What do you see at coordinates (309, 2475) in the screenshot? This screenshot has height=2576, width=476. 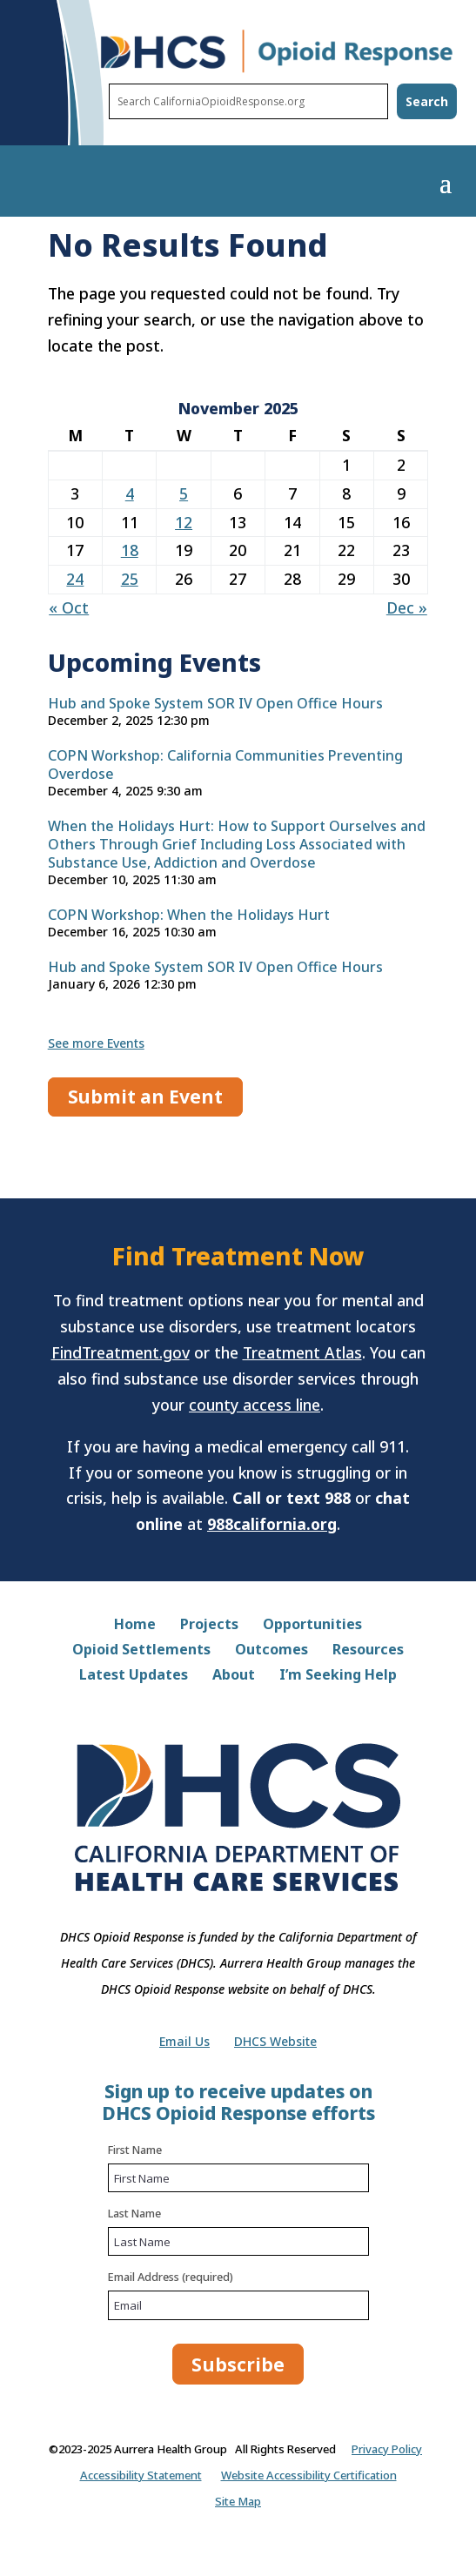 I see `Website Accessibility Certification [Website Accessibility Certification on dhcs.ca.gov (.pdf)]` at bounding box center [309, 2475].